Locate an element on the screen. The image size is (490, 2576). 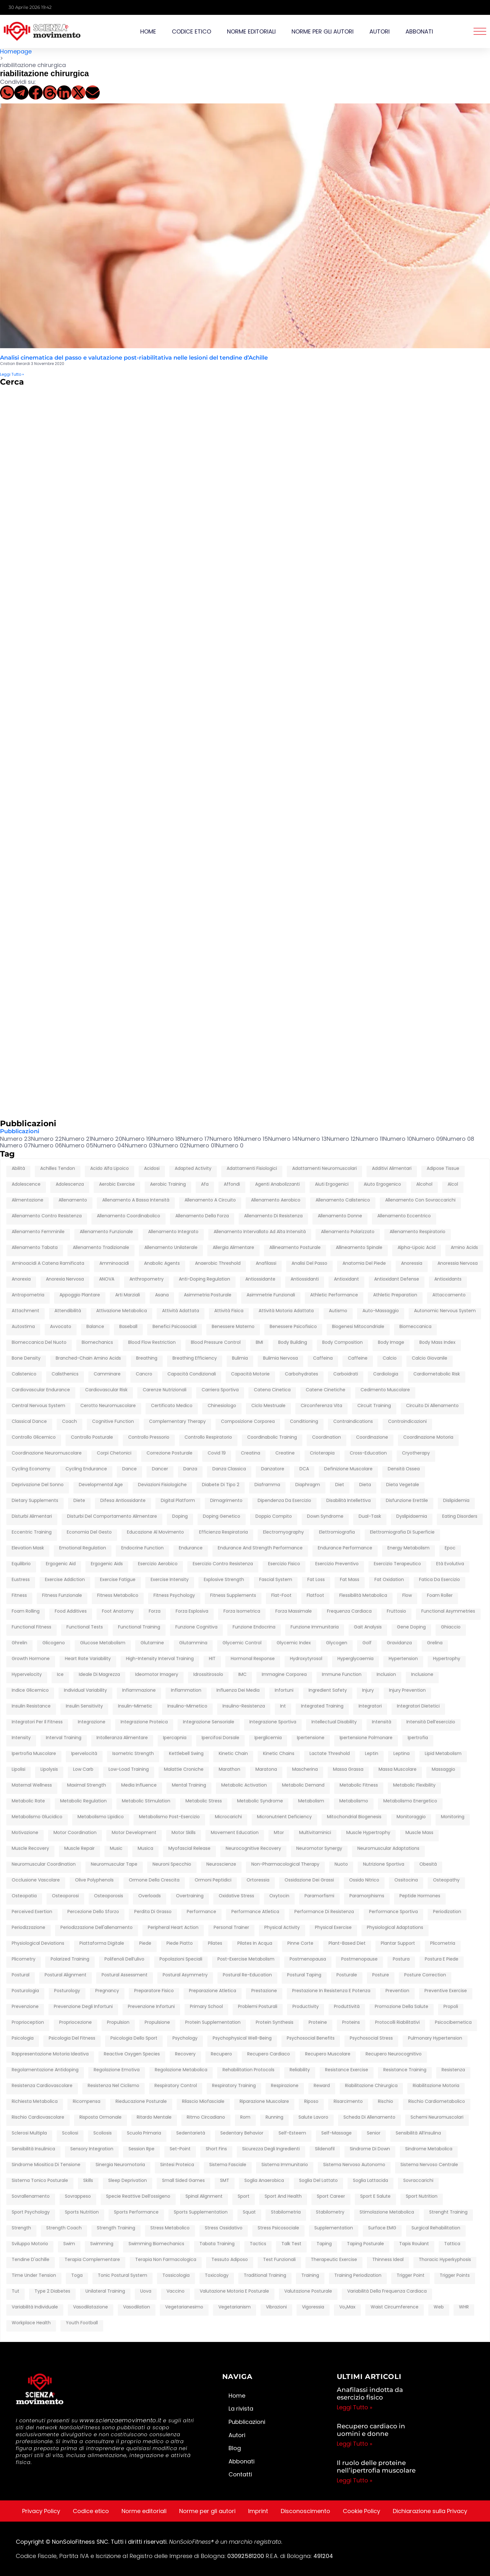
cross-education is located at coordinates (368, 1453).